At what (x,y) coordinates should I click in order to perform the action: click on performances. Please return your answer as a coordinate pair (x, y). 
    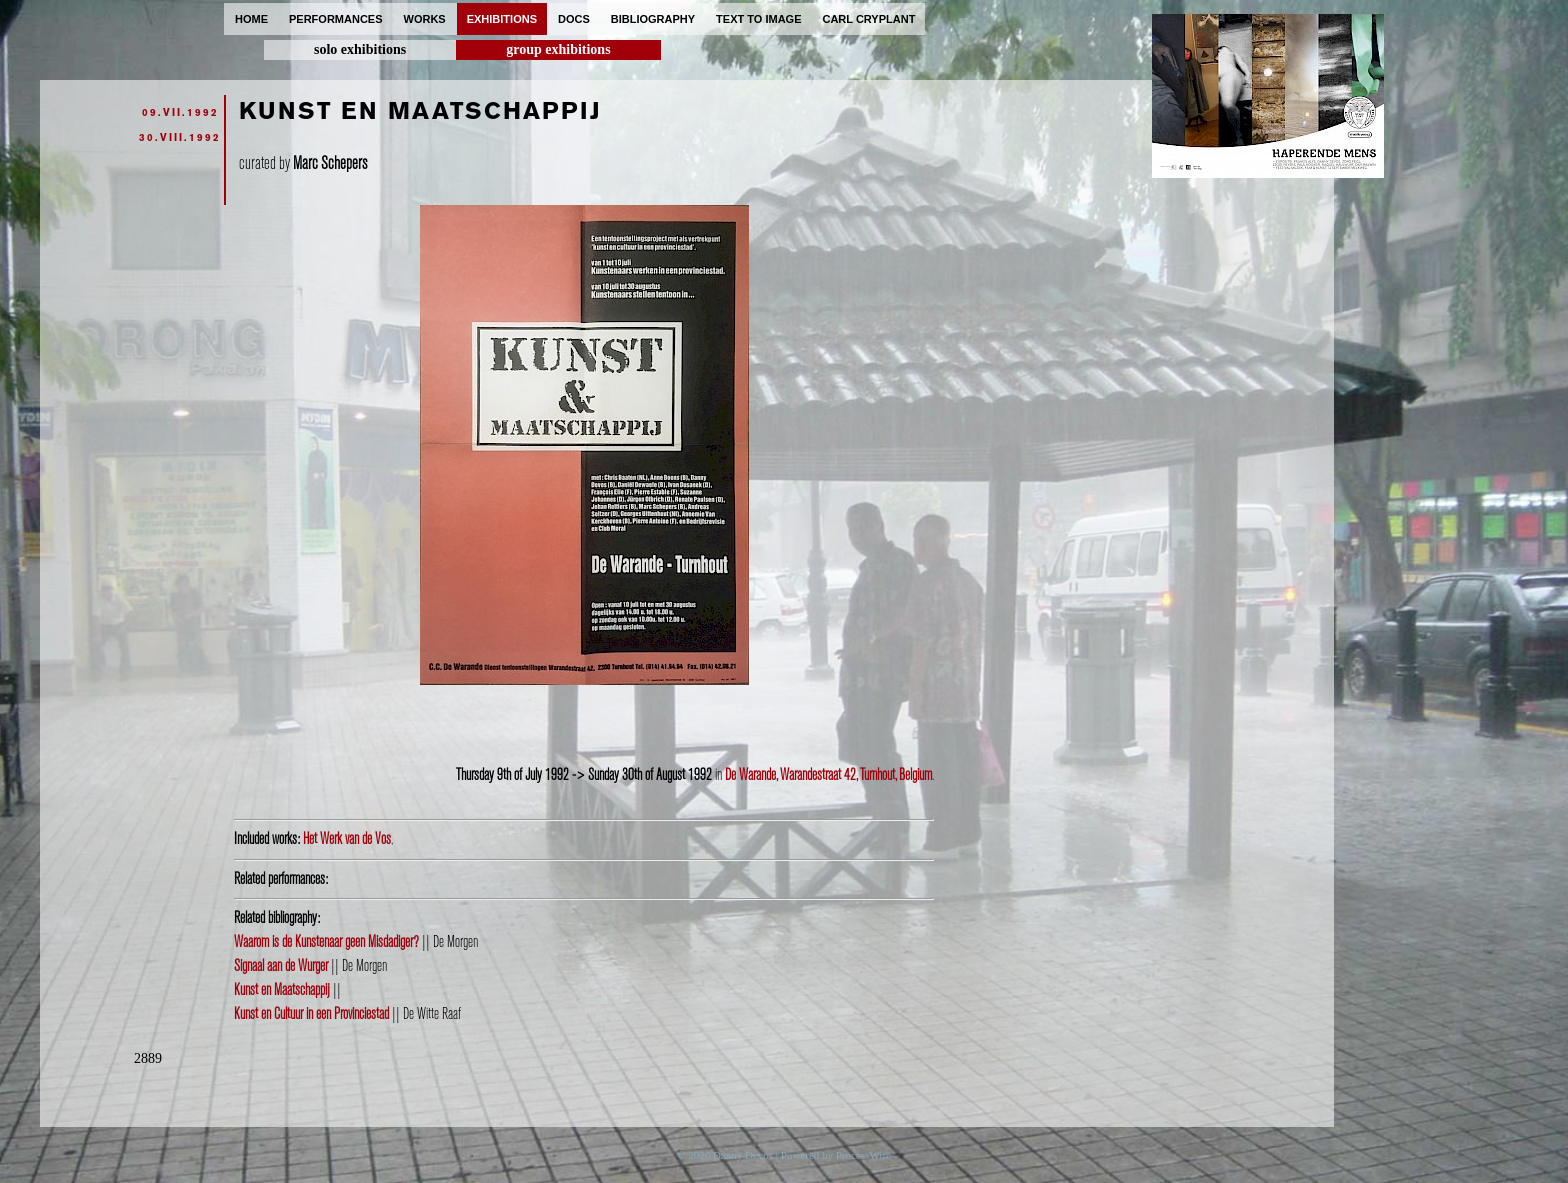
    Looking at the image, I should click on (336, 19).